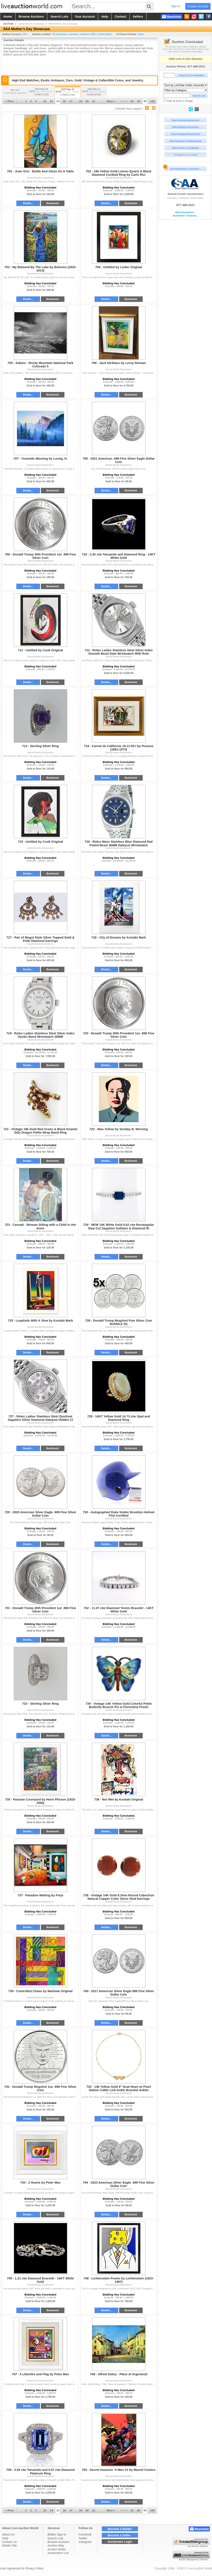 Image resolution: width=212 pixels, height=2576 pixels. I want to click on 50, so click(145, 101).